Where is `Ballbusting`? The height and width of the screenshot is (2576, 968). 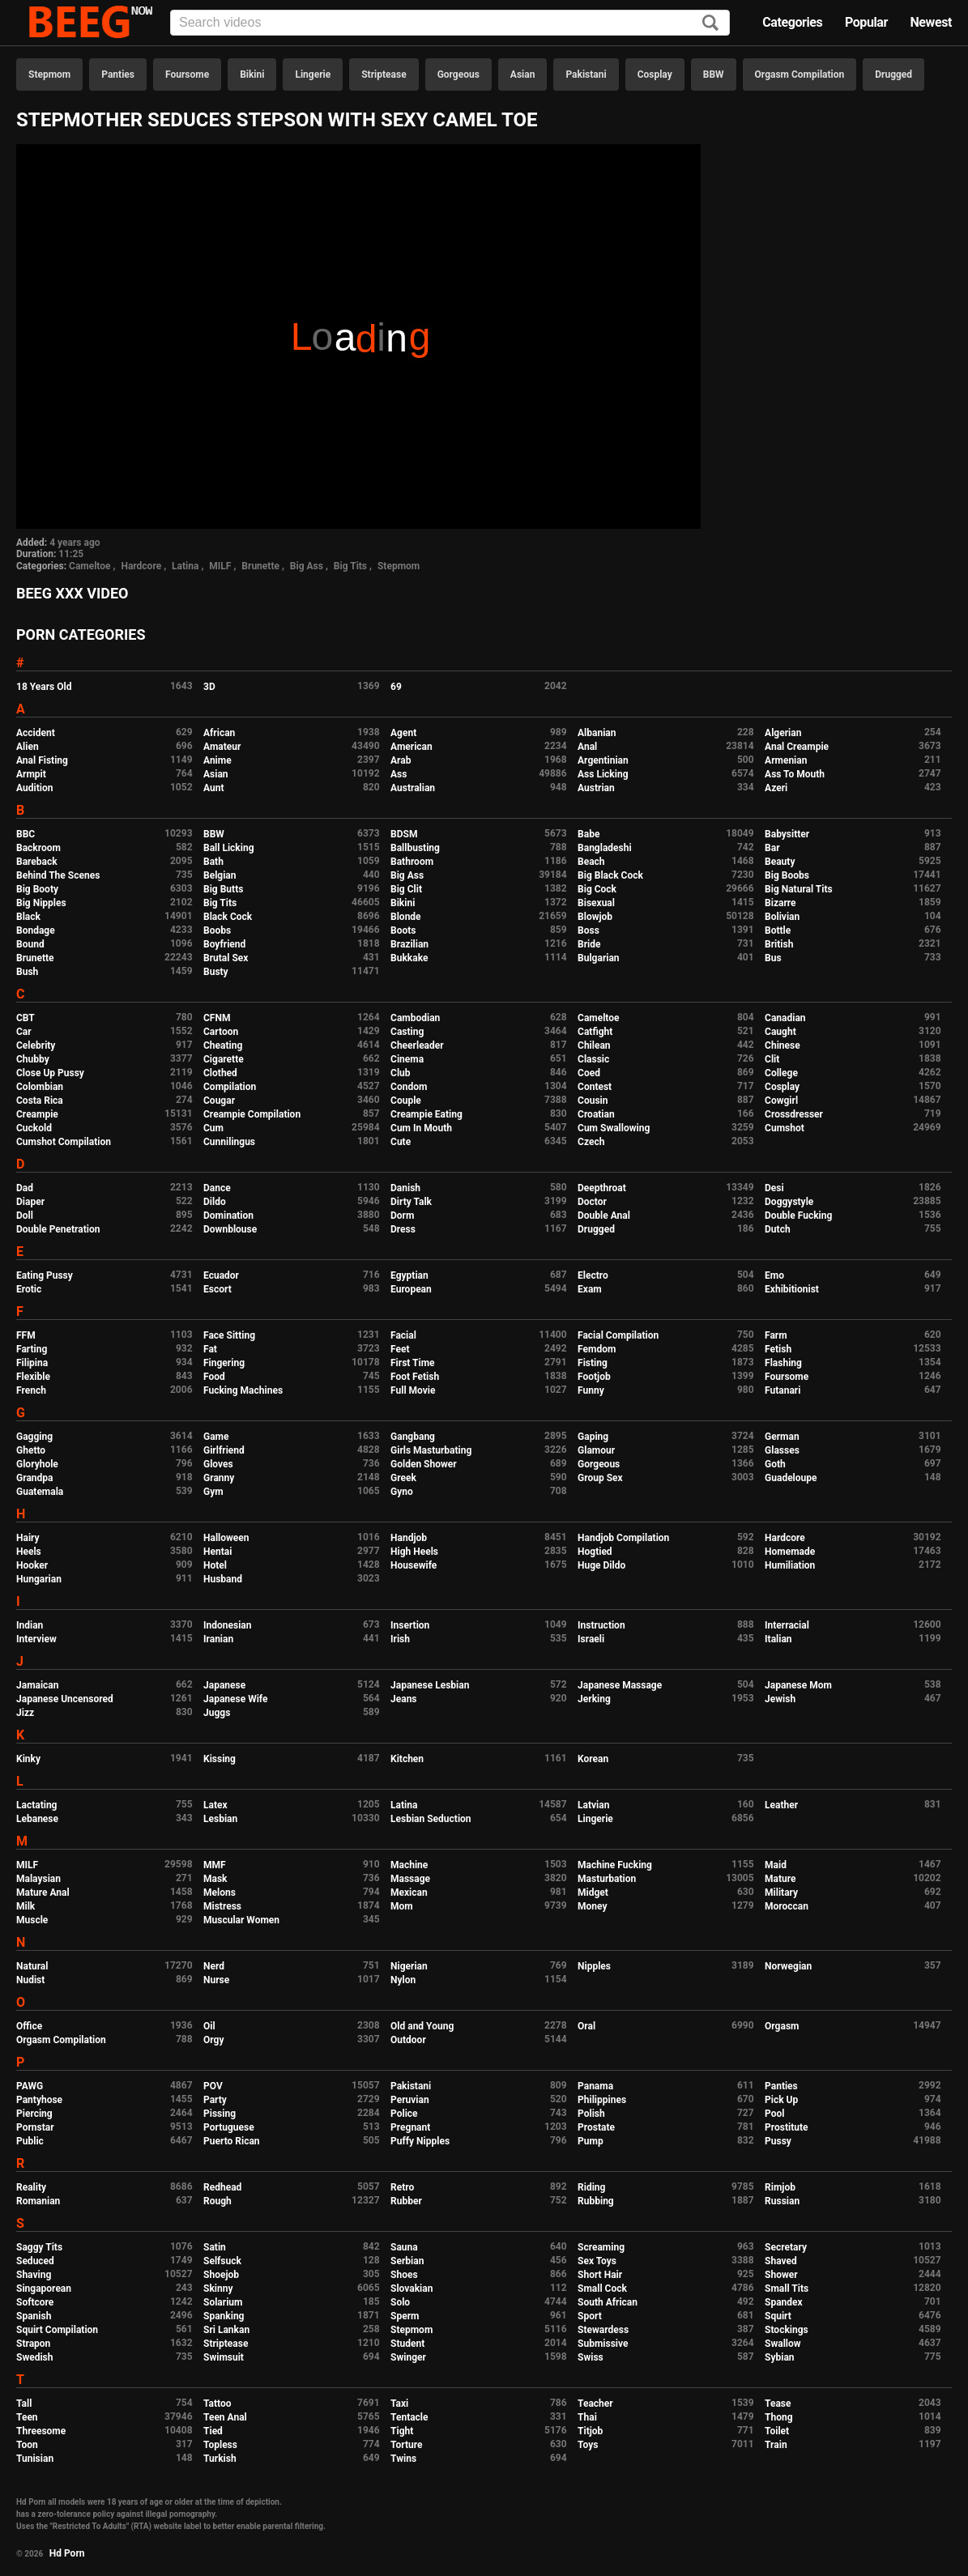 Ballbusting is located at coordinates (415, 848).